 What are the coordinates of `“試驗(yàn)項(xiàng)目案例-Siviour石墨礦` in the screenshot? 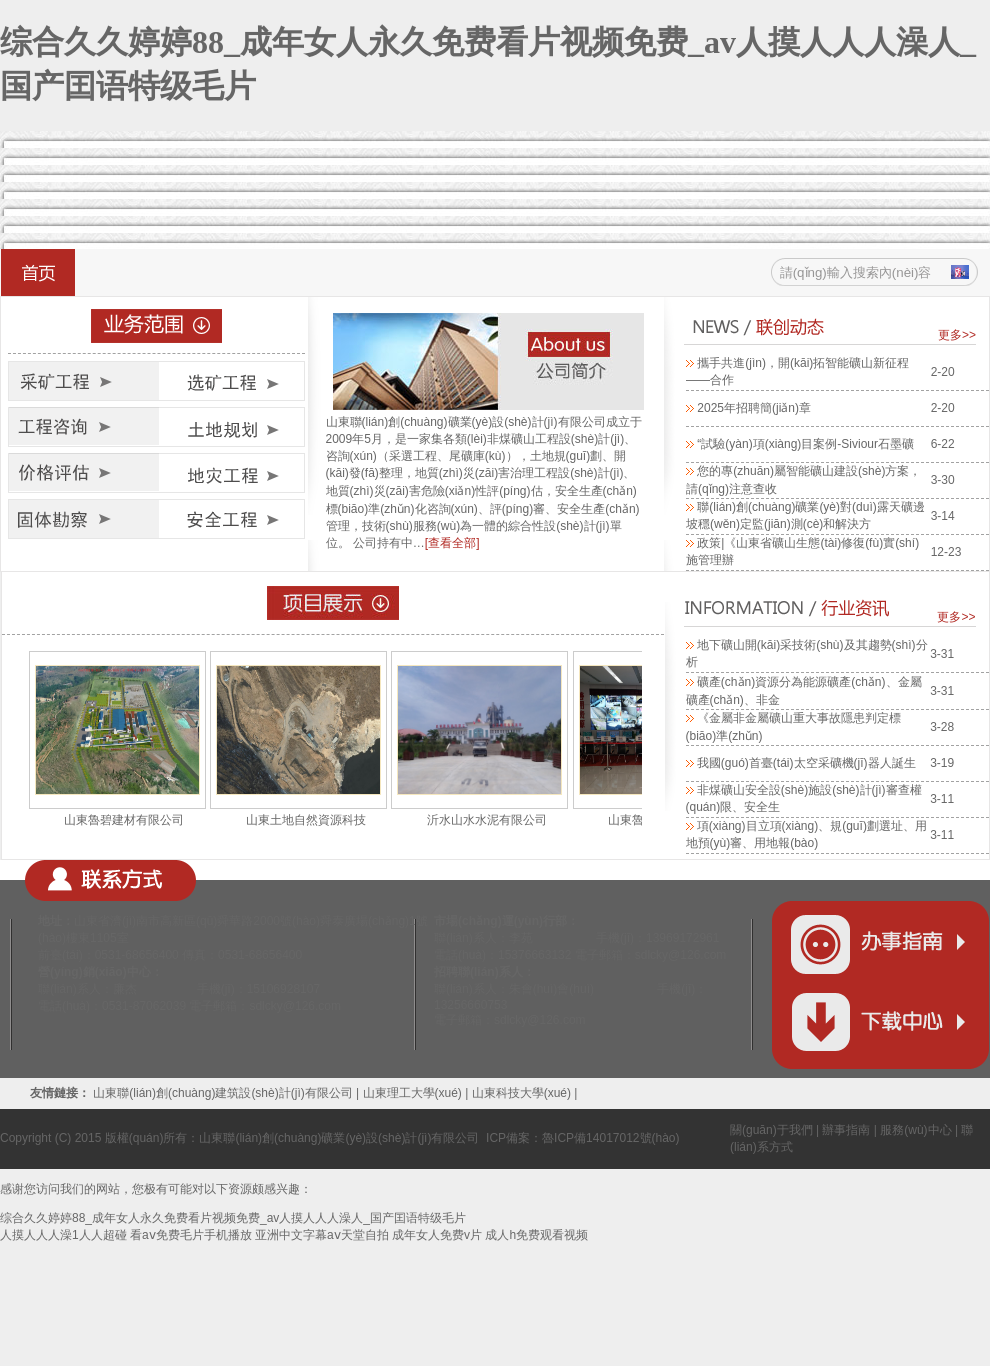 It's located at (805, 444).